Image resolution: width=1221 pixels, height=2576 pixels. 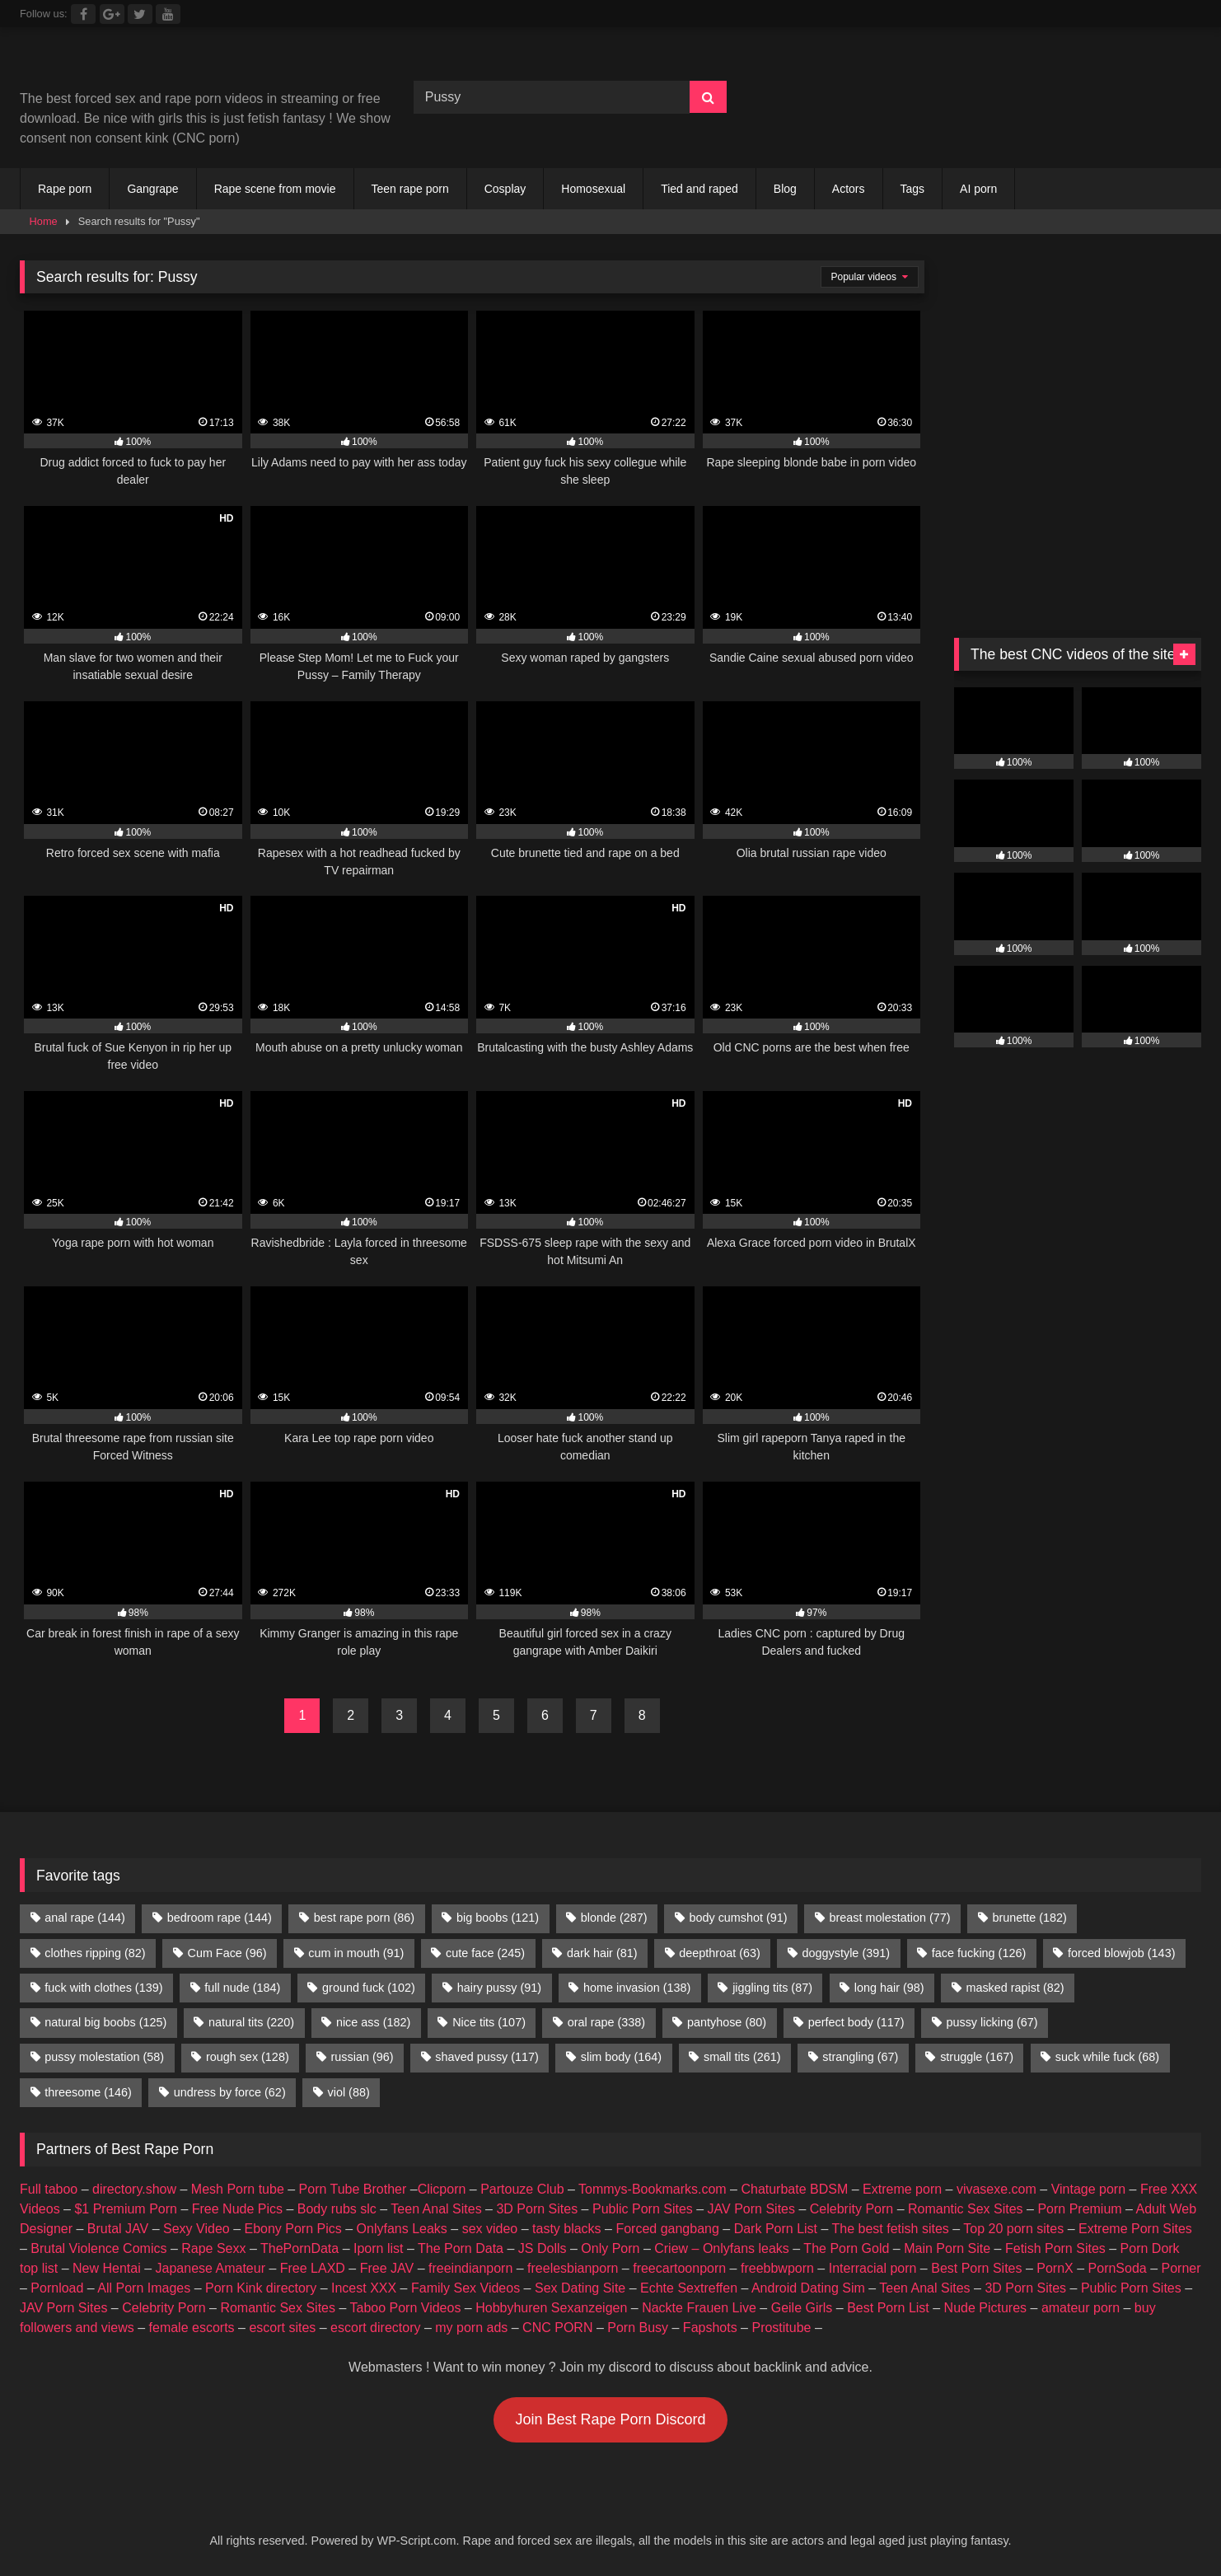 I want to click on freebbwporn, so click(x=777, y=2268).